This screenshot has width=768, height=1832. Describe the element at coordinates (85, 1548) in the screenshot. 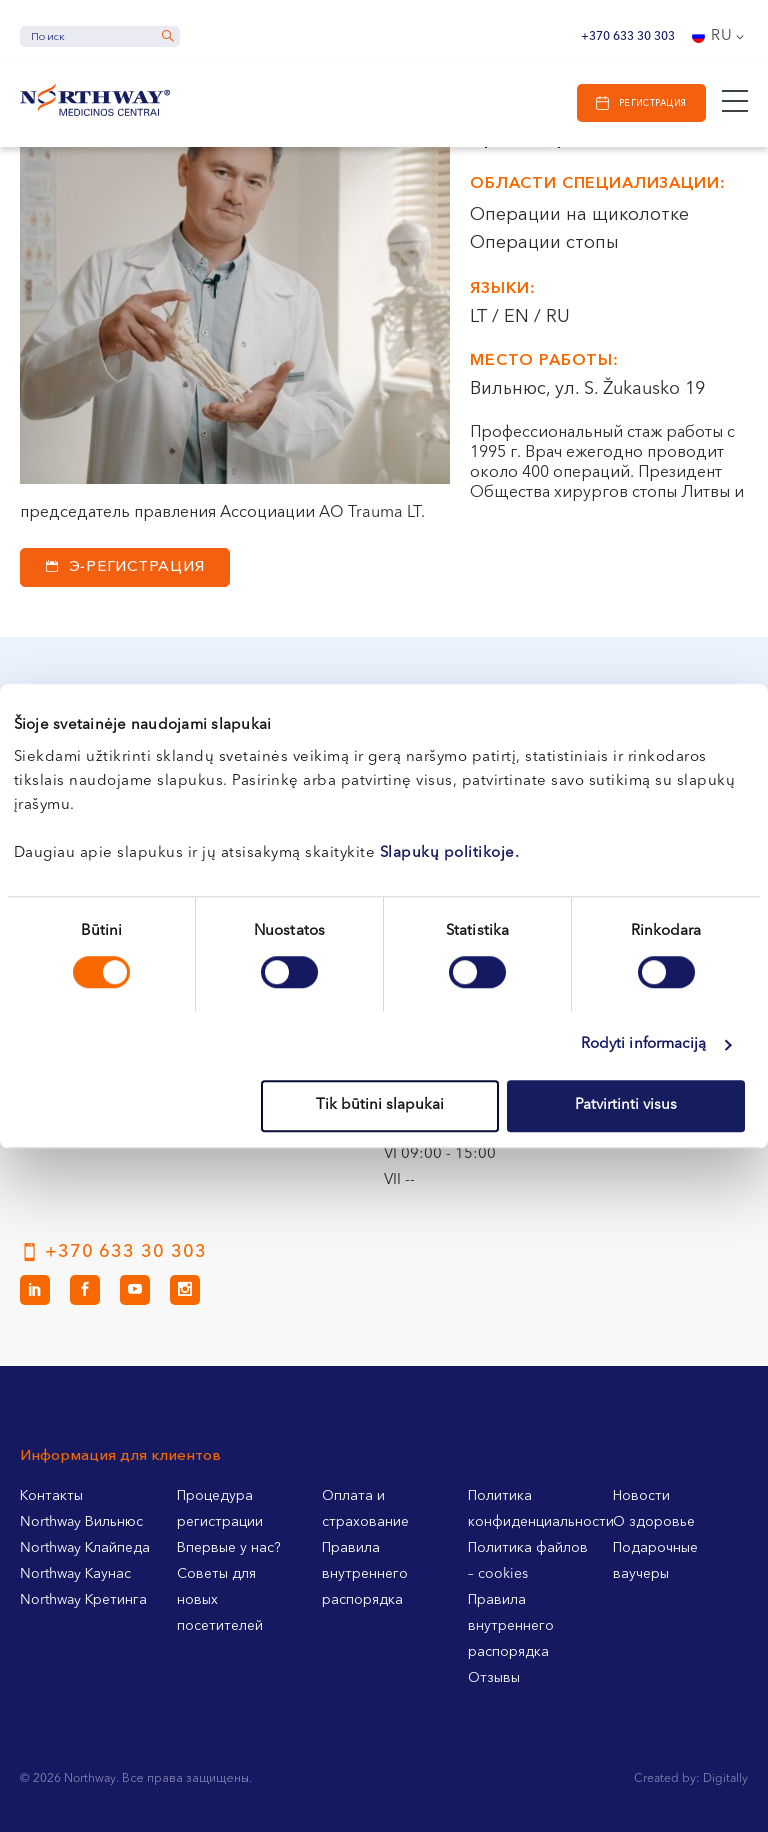

I see `Northway Клайпеда` at that location.